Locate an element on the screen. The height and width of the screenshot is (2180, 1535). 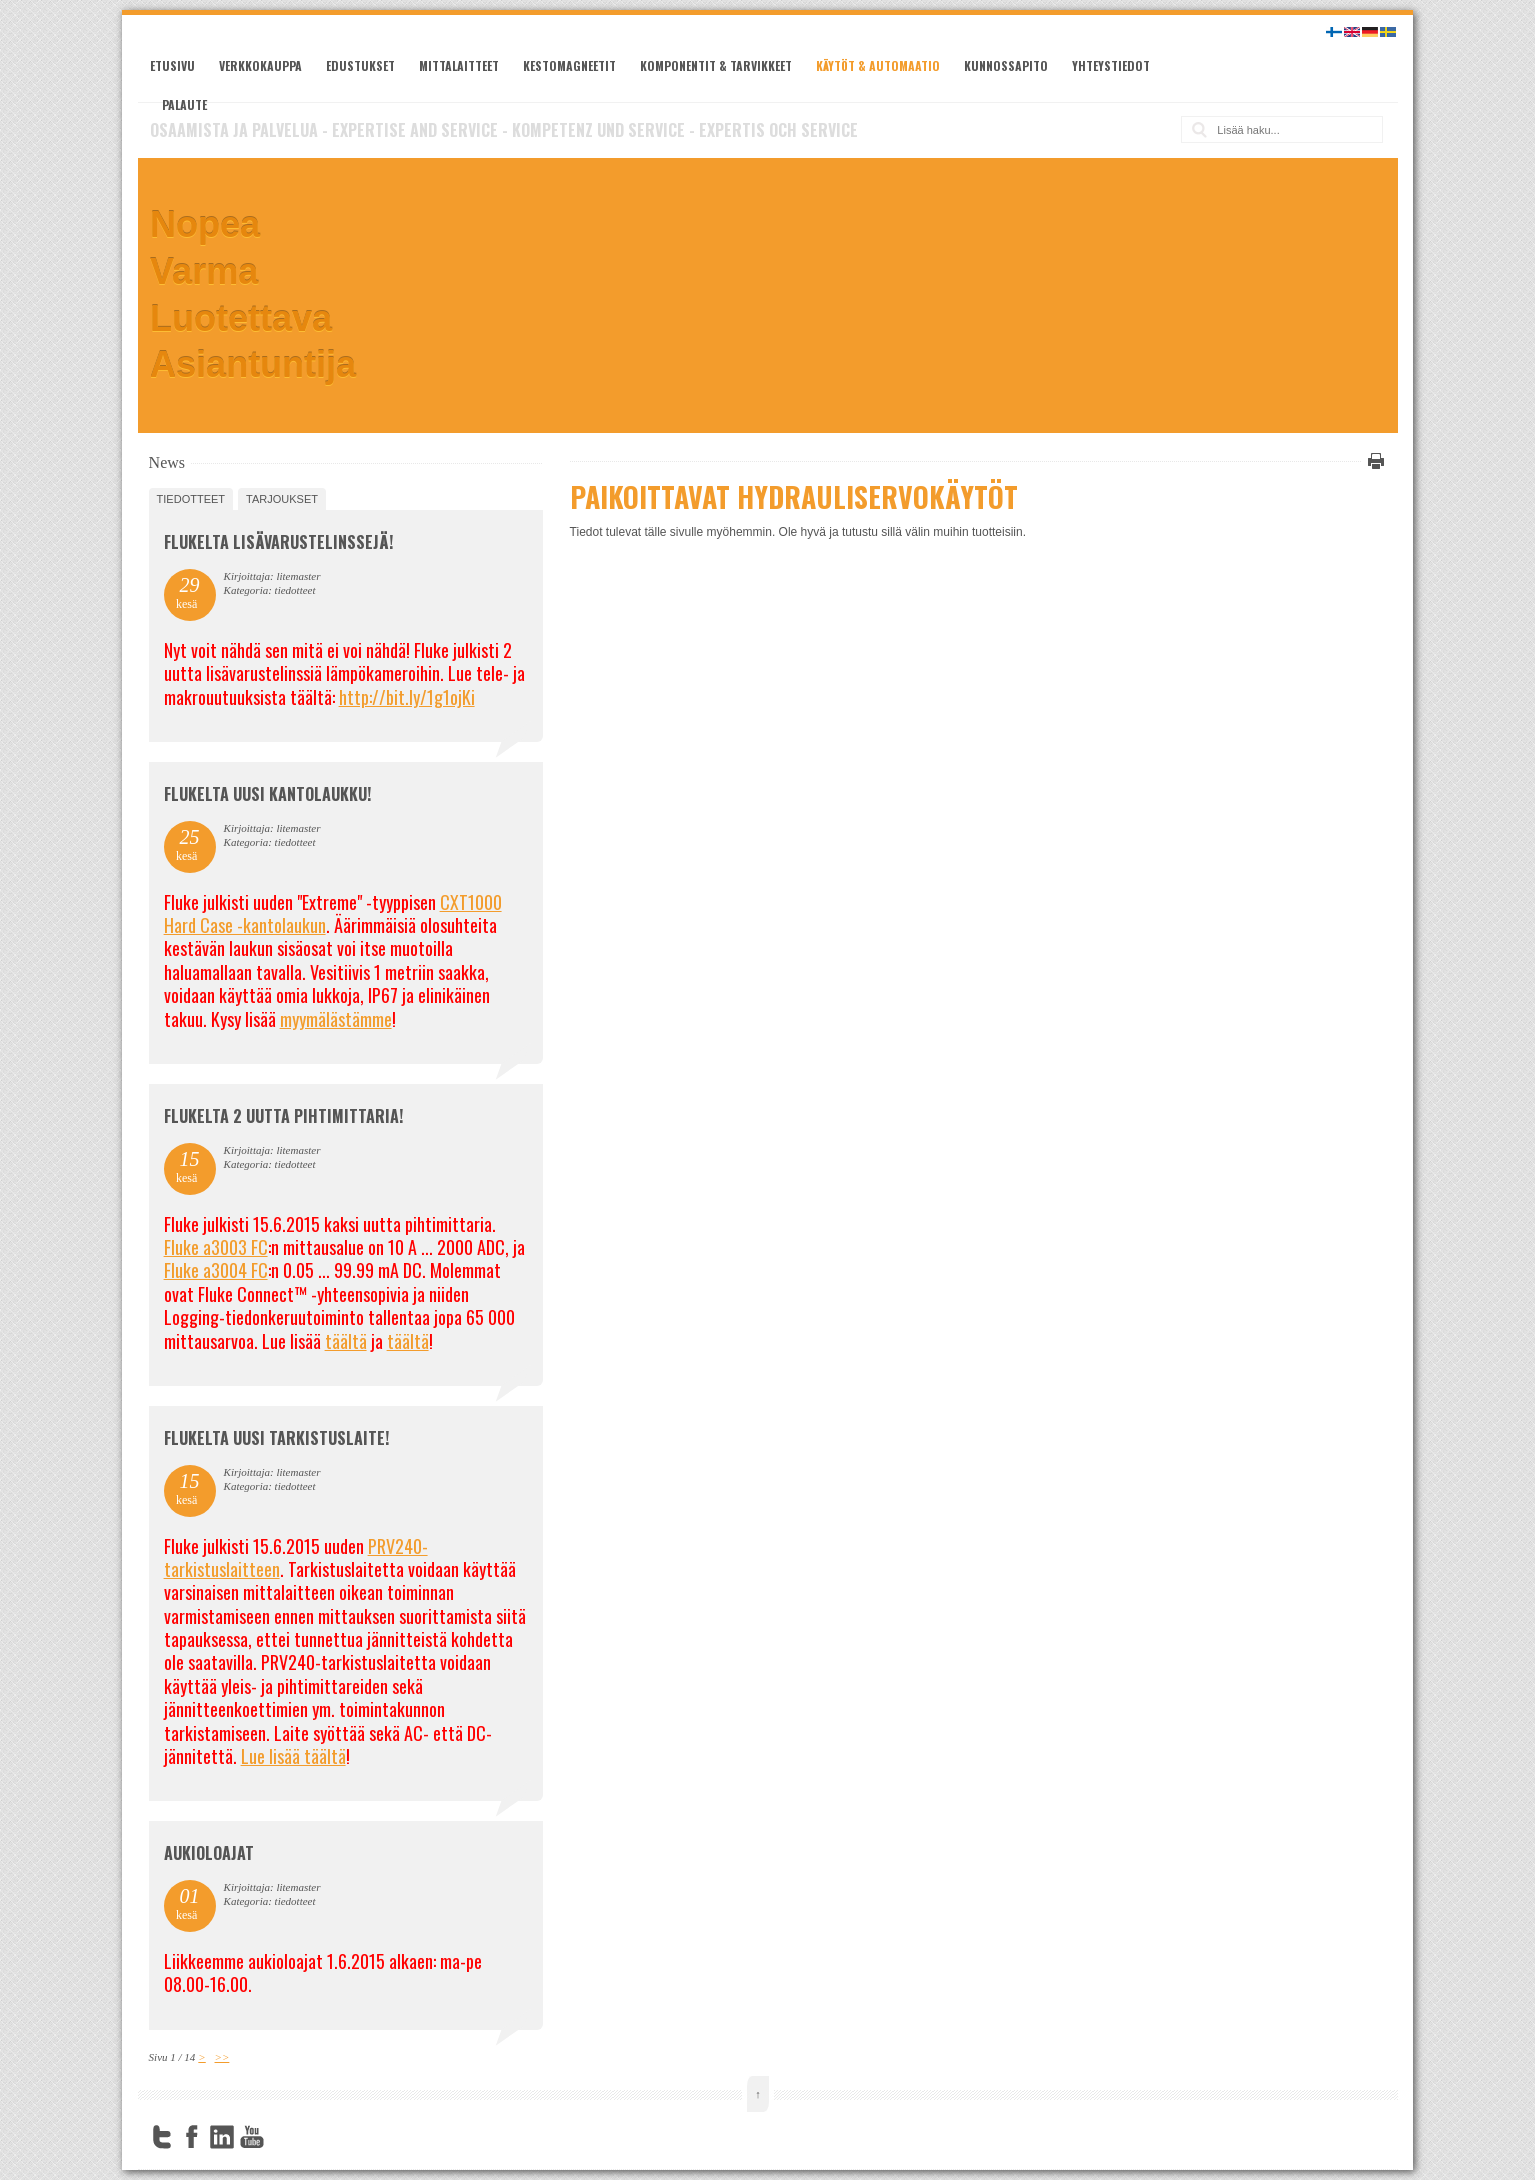
Facebook is located at coordinates (192, 2137).